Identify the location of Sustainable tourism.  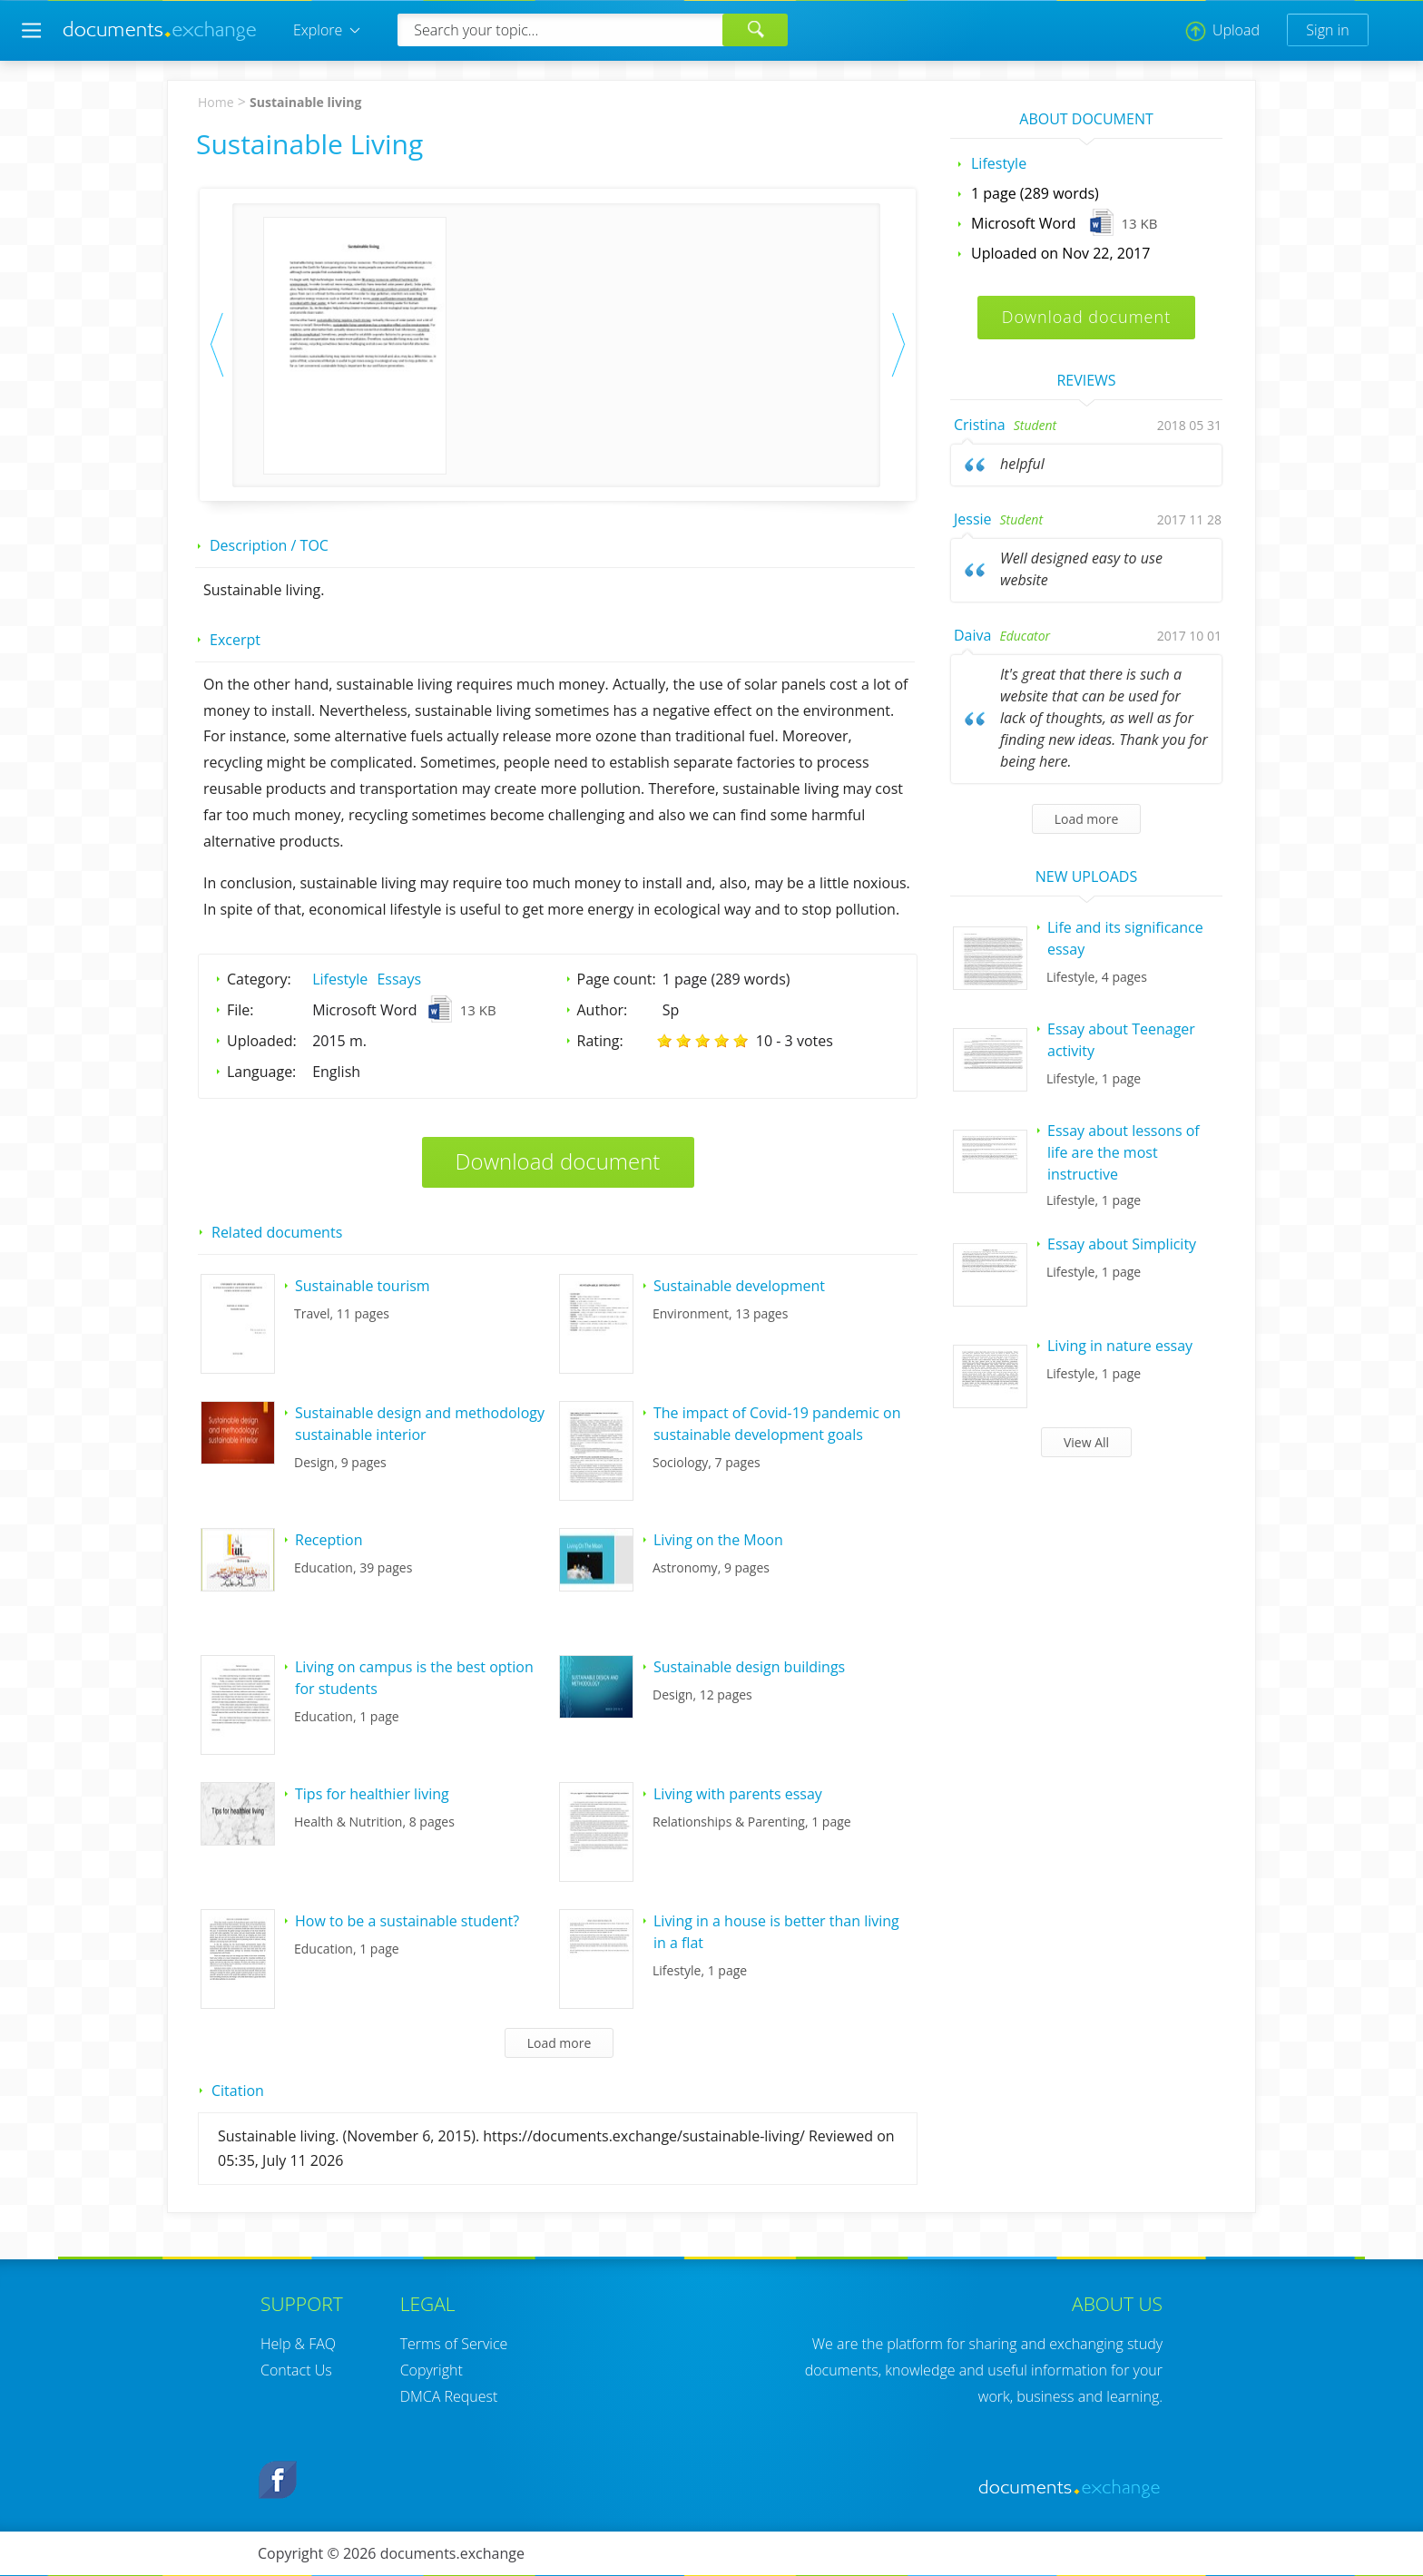
(362, 1286).